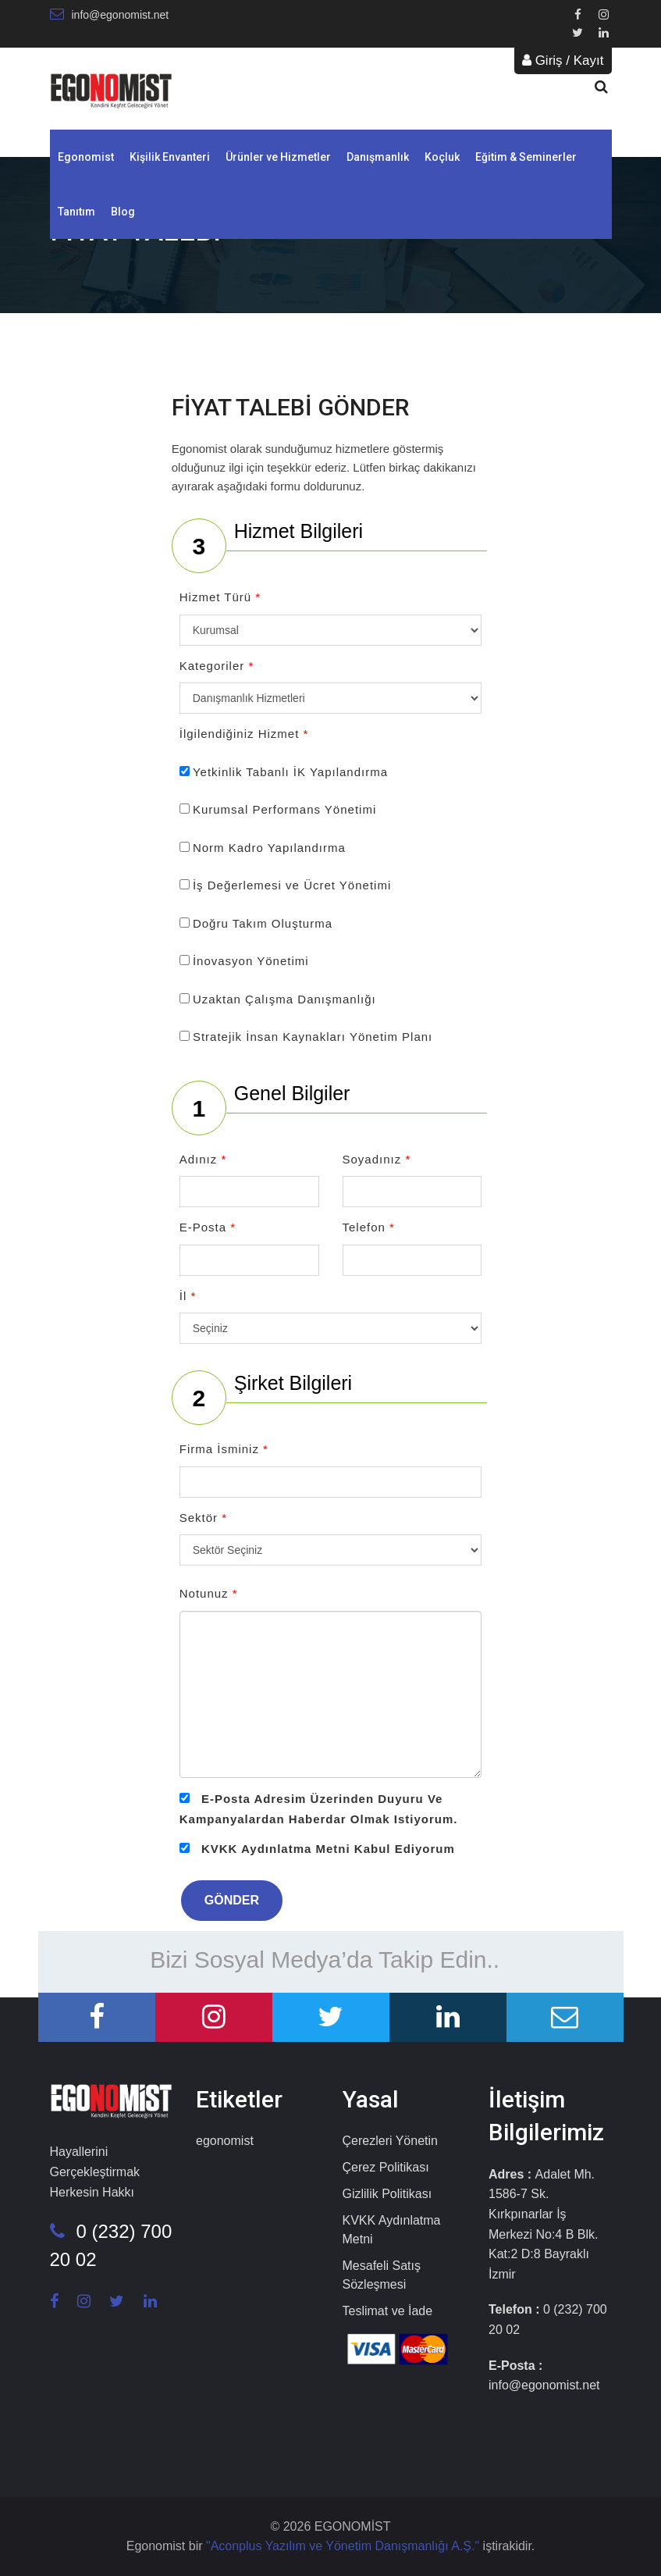 The height and width of the screenshot is (2576, 661). I want to click on Sektör, so click(203, 1517).